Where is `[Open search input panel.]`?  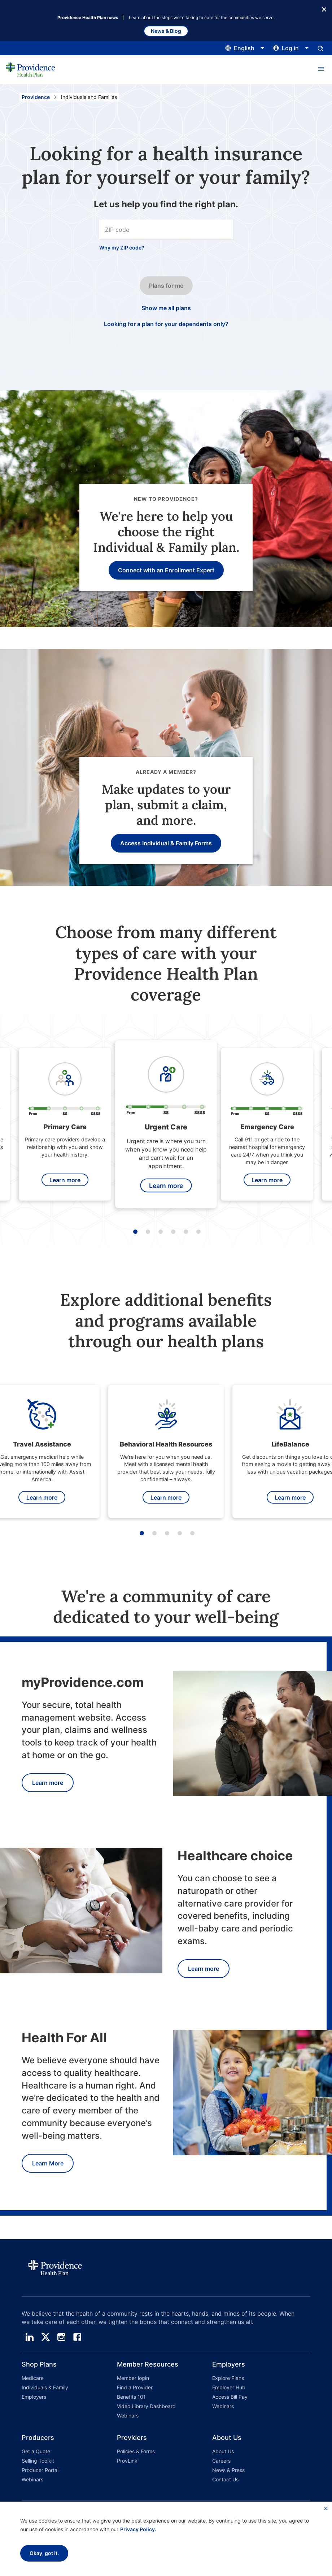 [Open search input panel.] is located at coordinates (320, 48).